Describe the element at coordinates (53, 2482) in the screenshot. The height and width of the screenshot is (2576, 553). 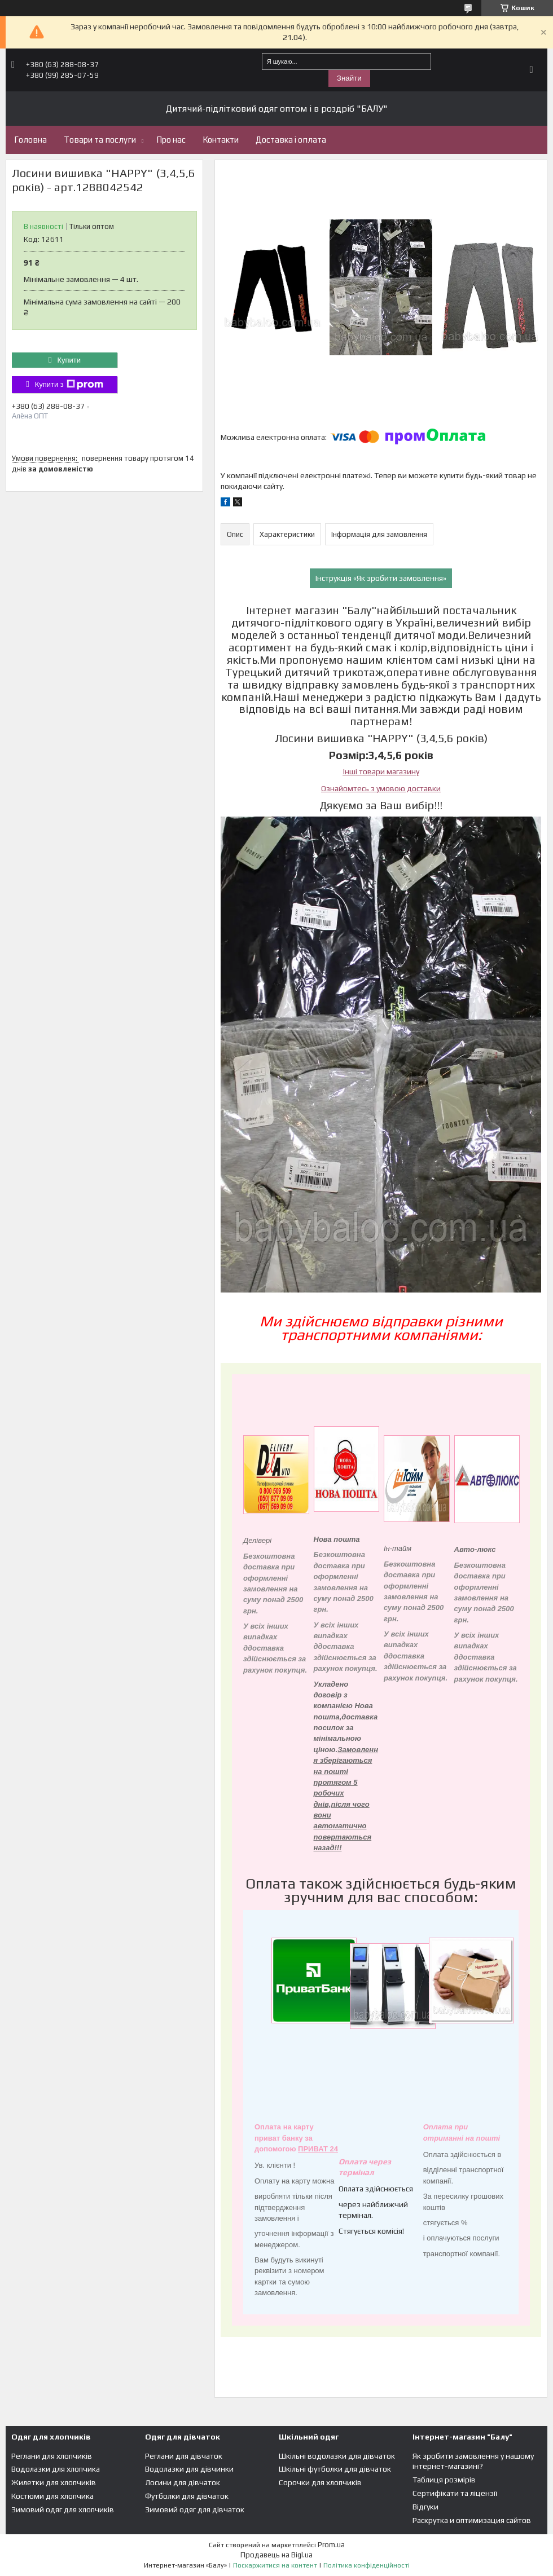
I see `Жилетки для хлопчиків` at that location.